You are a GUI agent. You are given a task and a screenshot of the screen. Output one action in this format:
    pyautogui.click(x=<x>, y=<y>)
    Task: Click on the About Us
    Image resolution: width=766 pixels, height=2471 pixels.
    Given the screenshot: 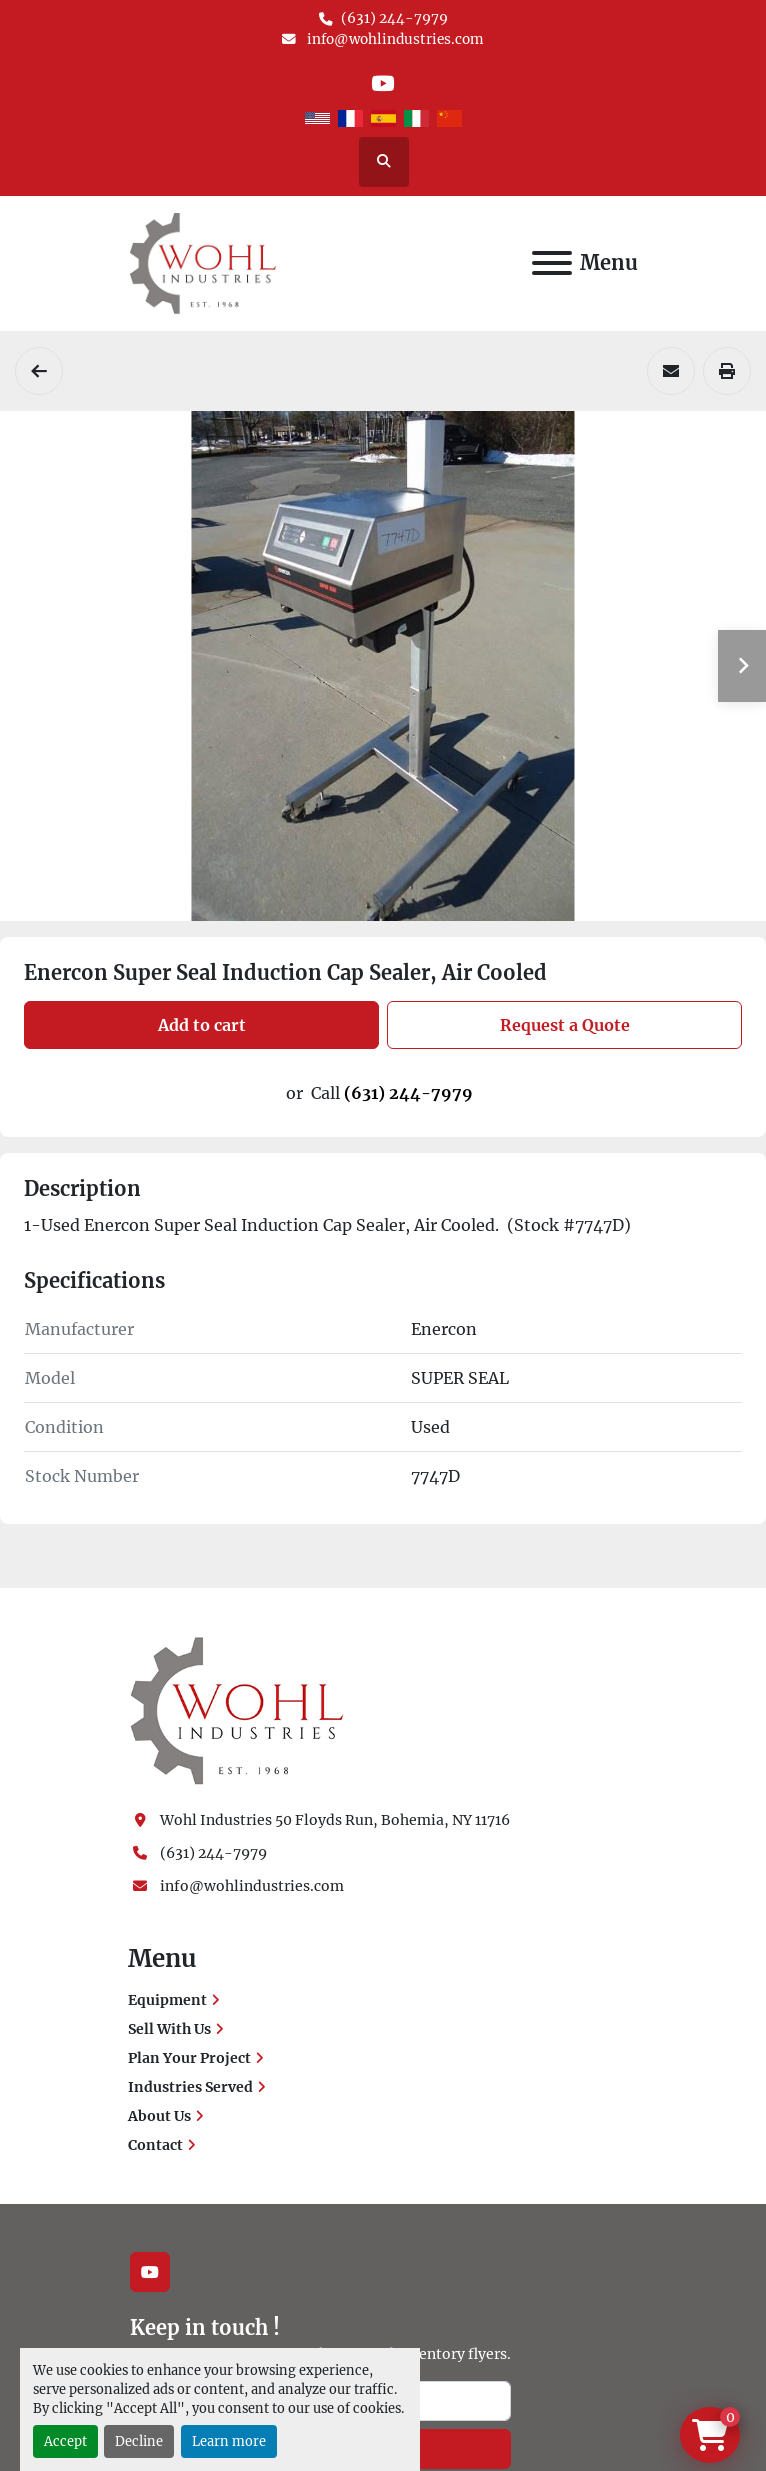 What is the action you would take?
    pyautogui.click(x=159, y=2116)
    